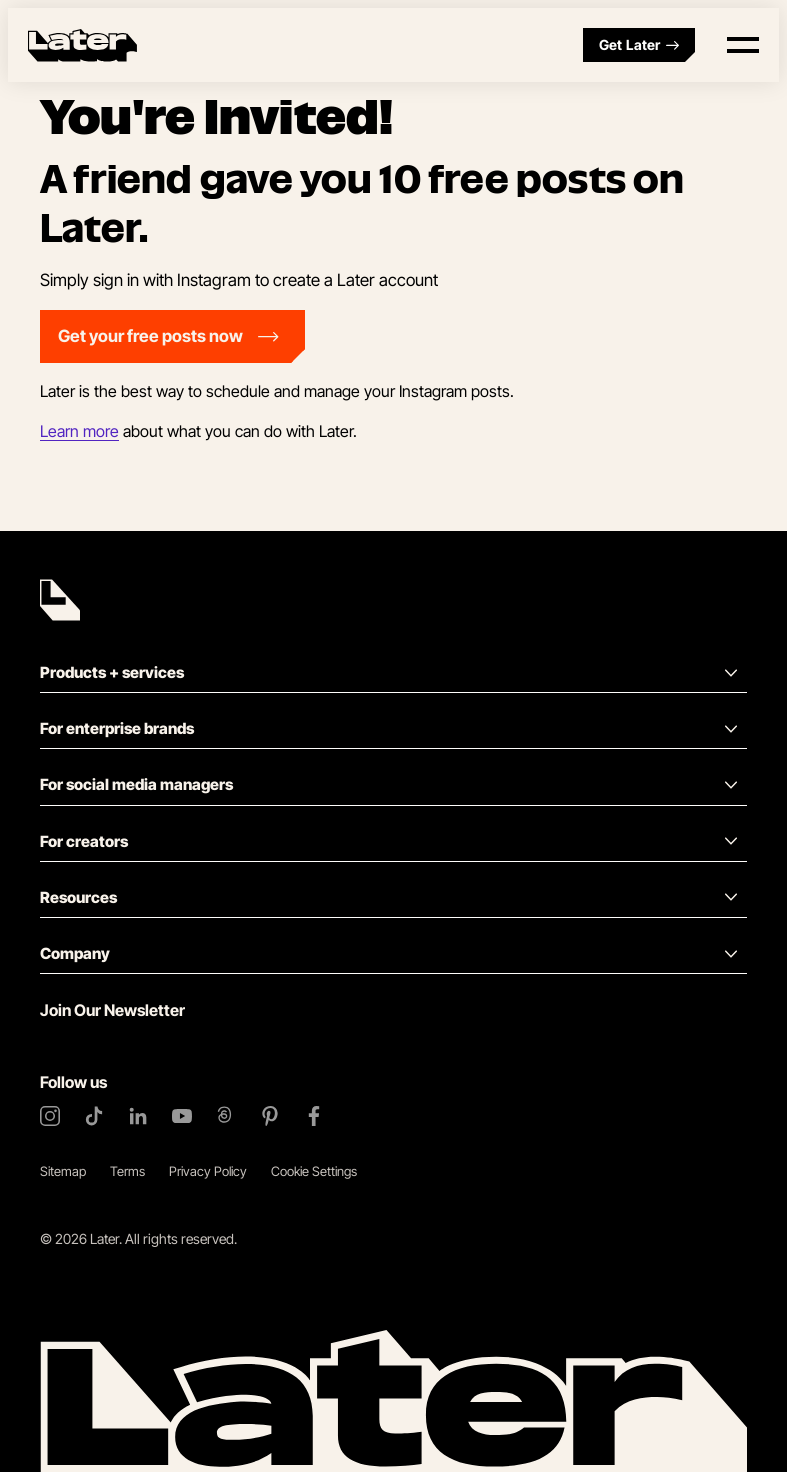  Describe the element at coordinates (182, 1116) in the screenshot. I see `[YouTube]` at that location.